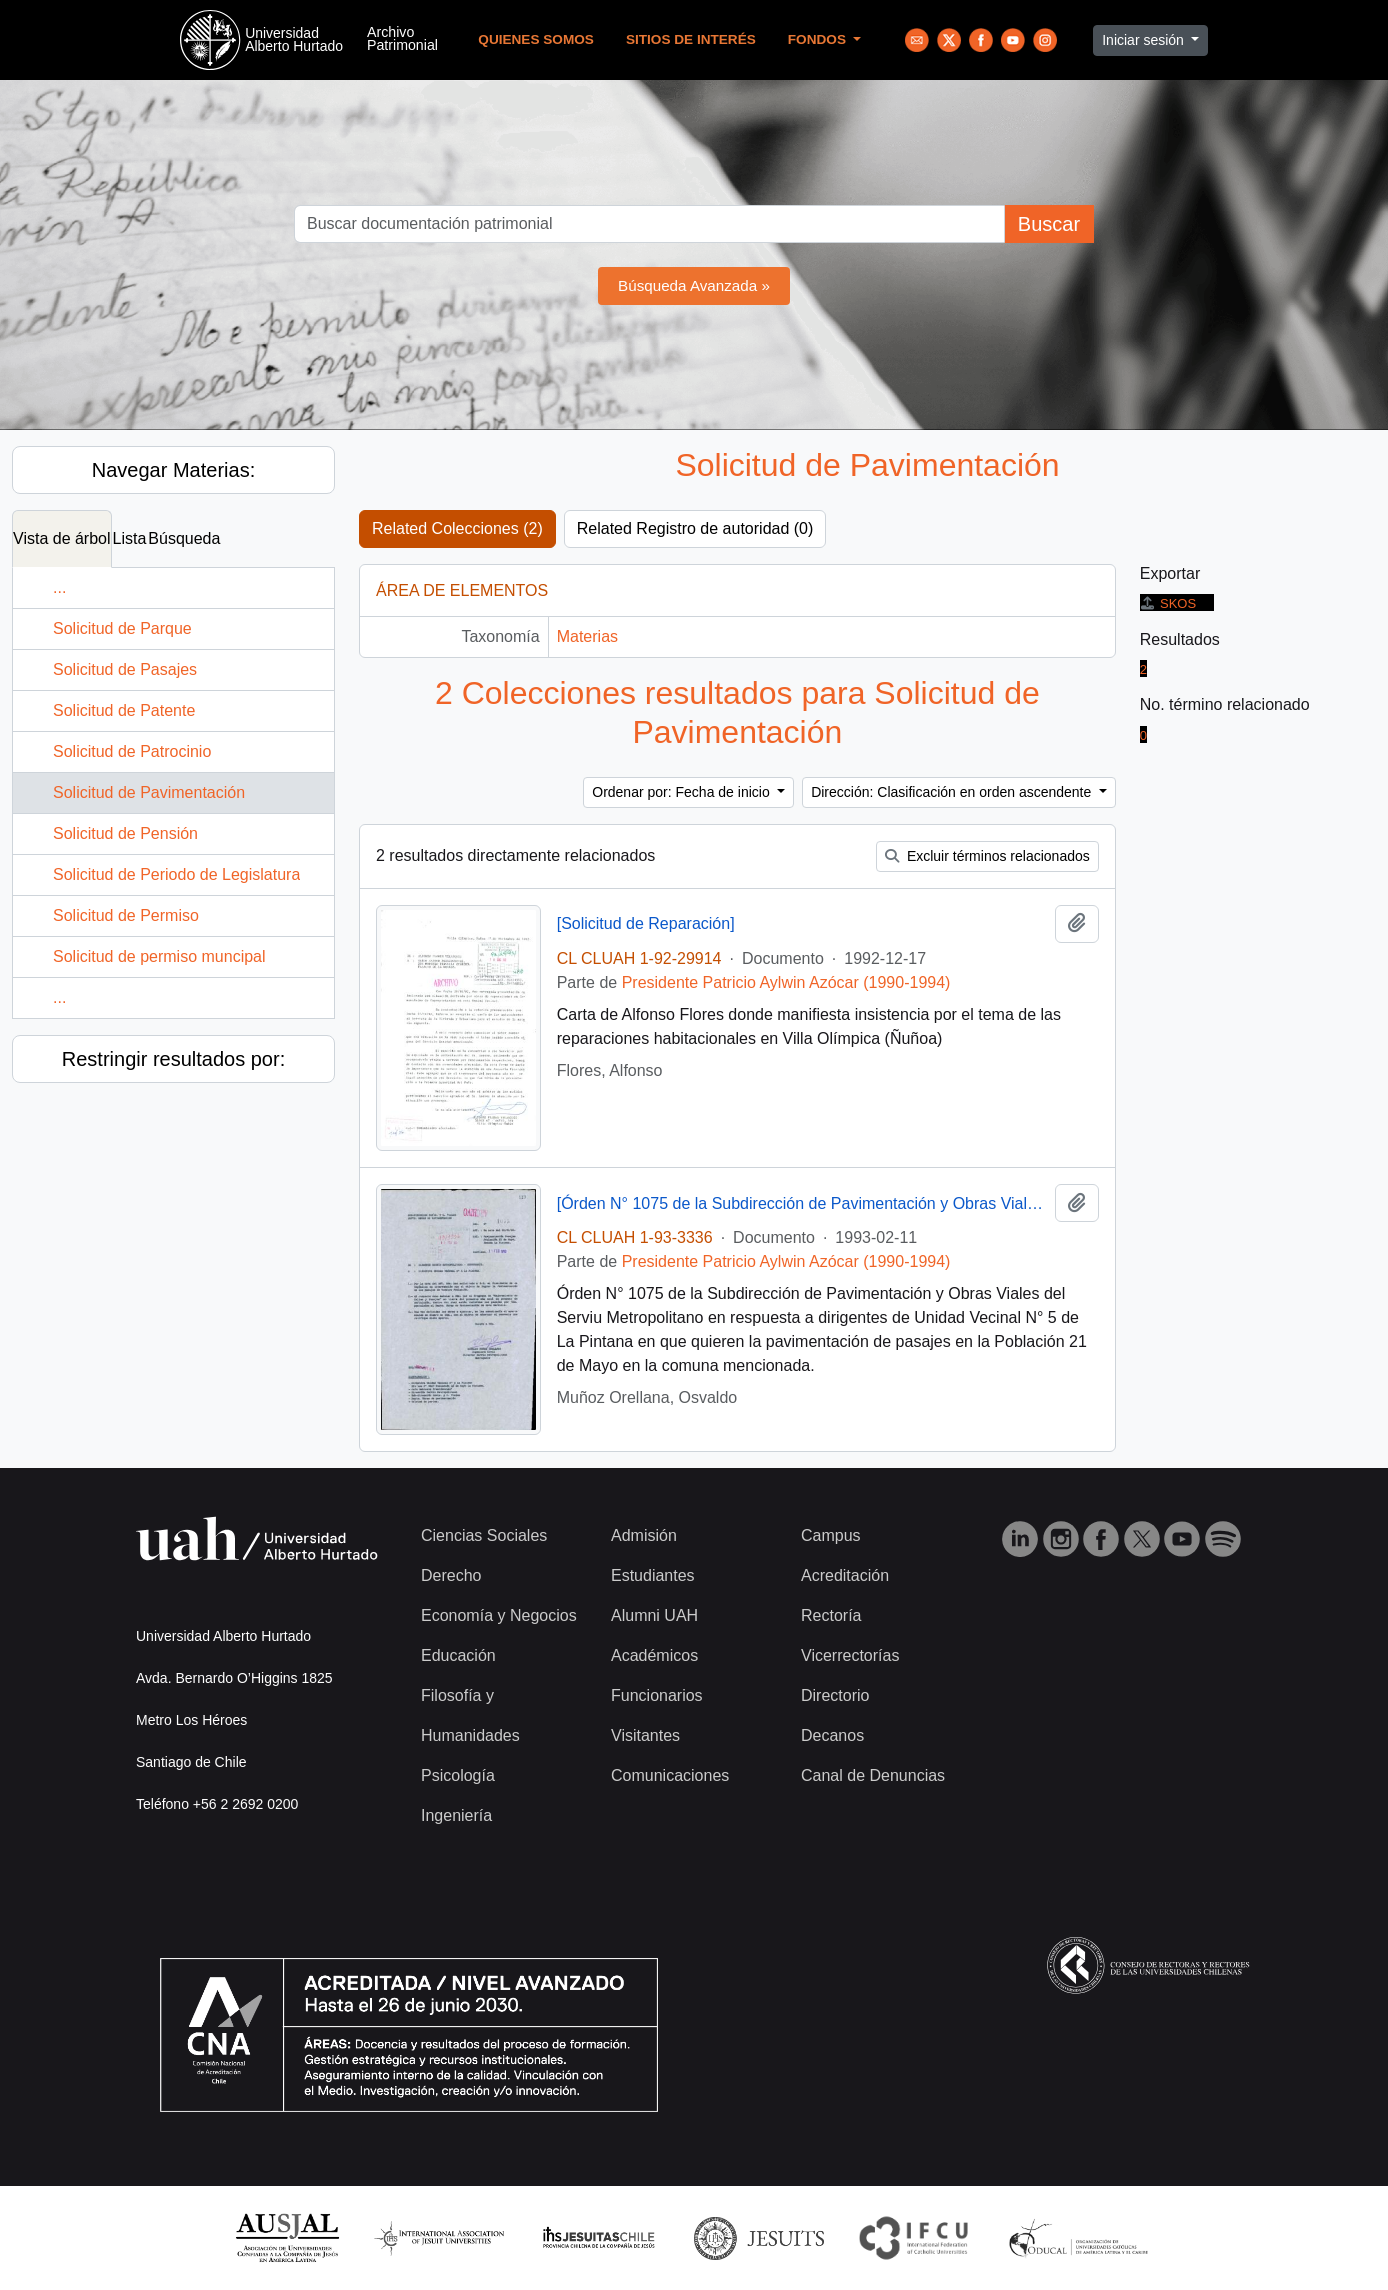  Describe the element at coordinates (125, 669) in the screenshot. I see `Solicitud de Pasajes` at that location.